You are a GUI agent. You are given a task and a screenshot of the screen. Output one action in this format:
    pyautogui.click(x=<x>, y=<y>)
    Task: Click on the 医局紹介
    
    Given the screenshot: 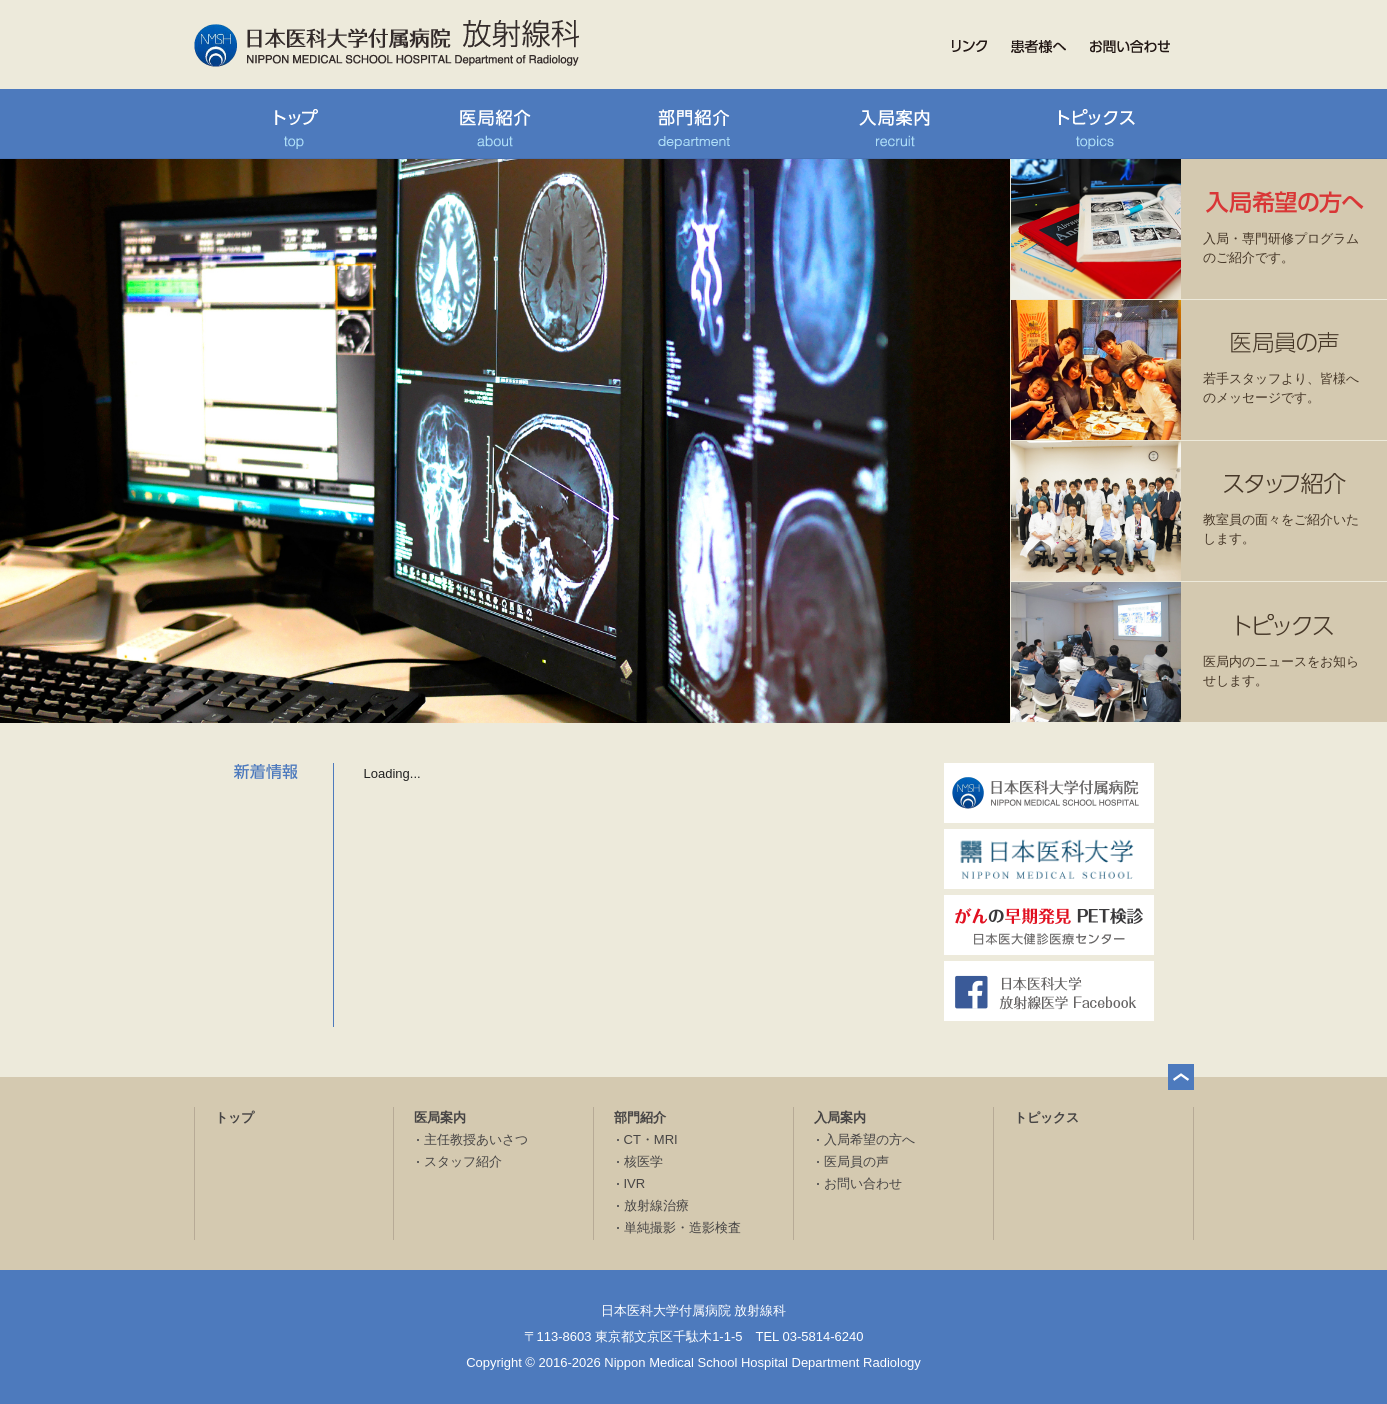 What is the action you would take?
    pyautogui.click(x=494, y=124)
    